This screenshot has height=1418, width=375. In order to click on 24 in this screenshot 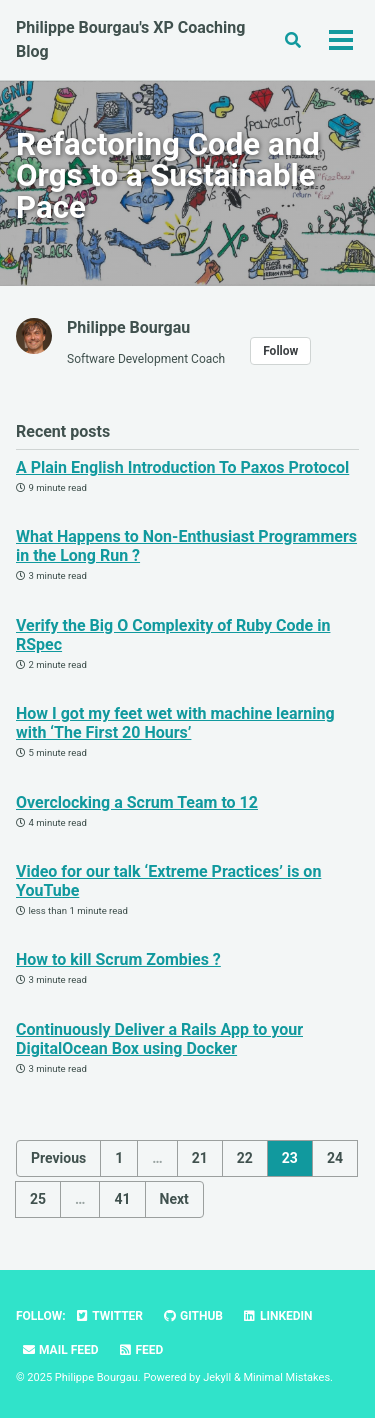, I will do `click(335, 1158)`.